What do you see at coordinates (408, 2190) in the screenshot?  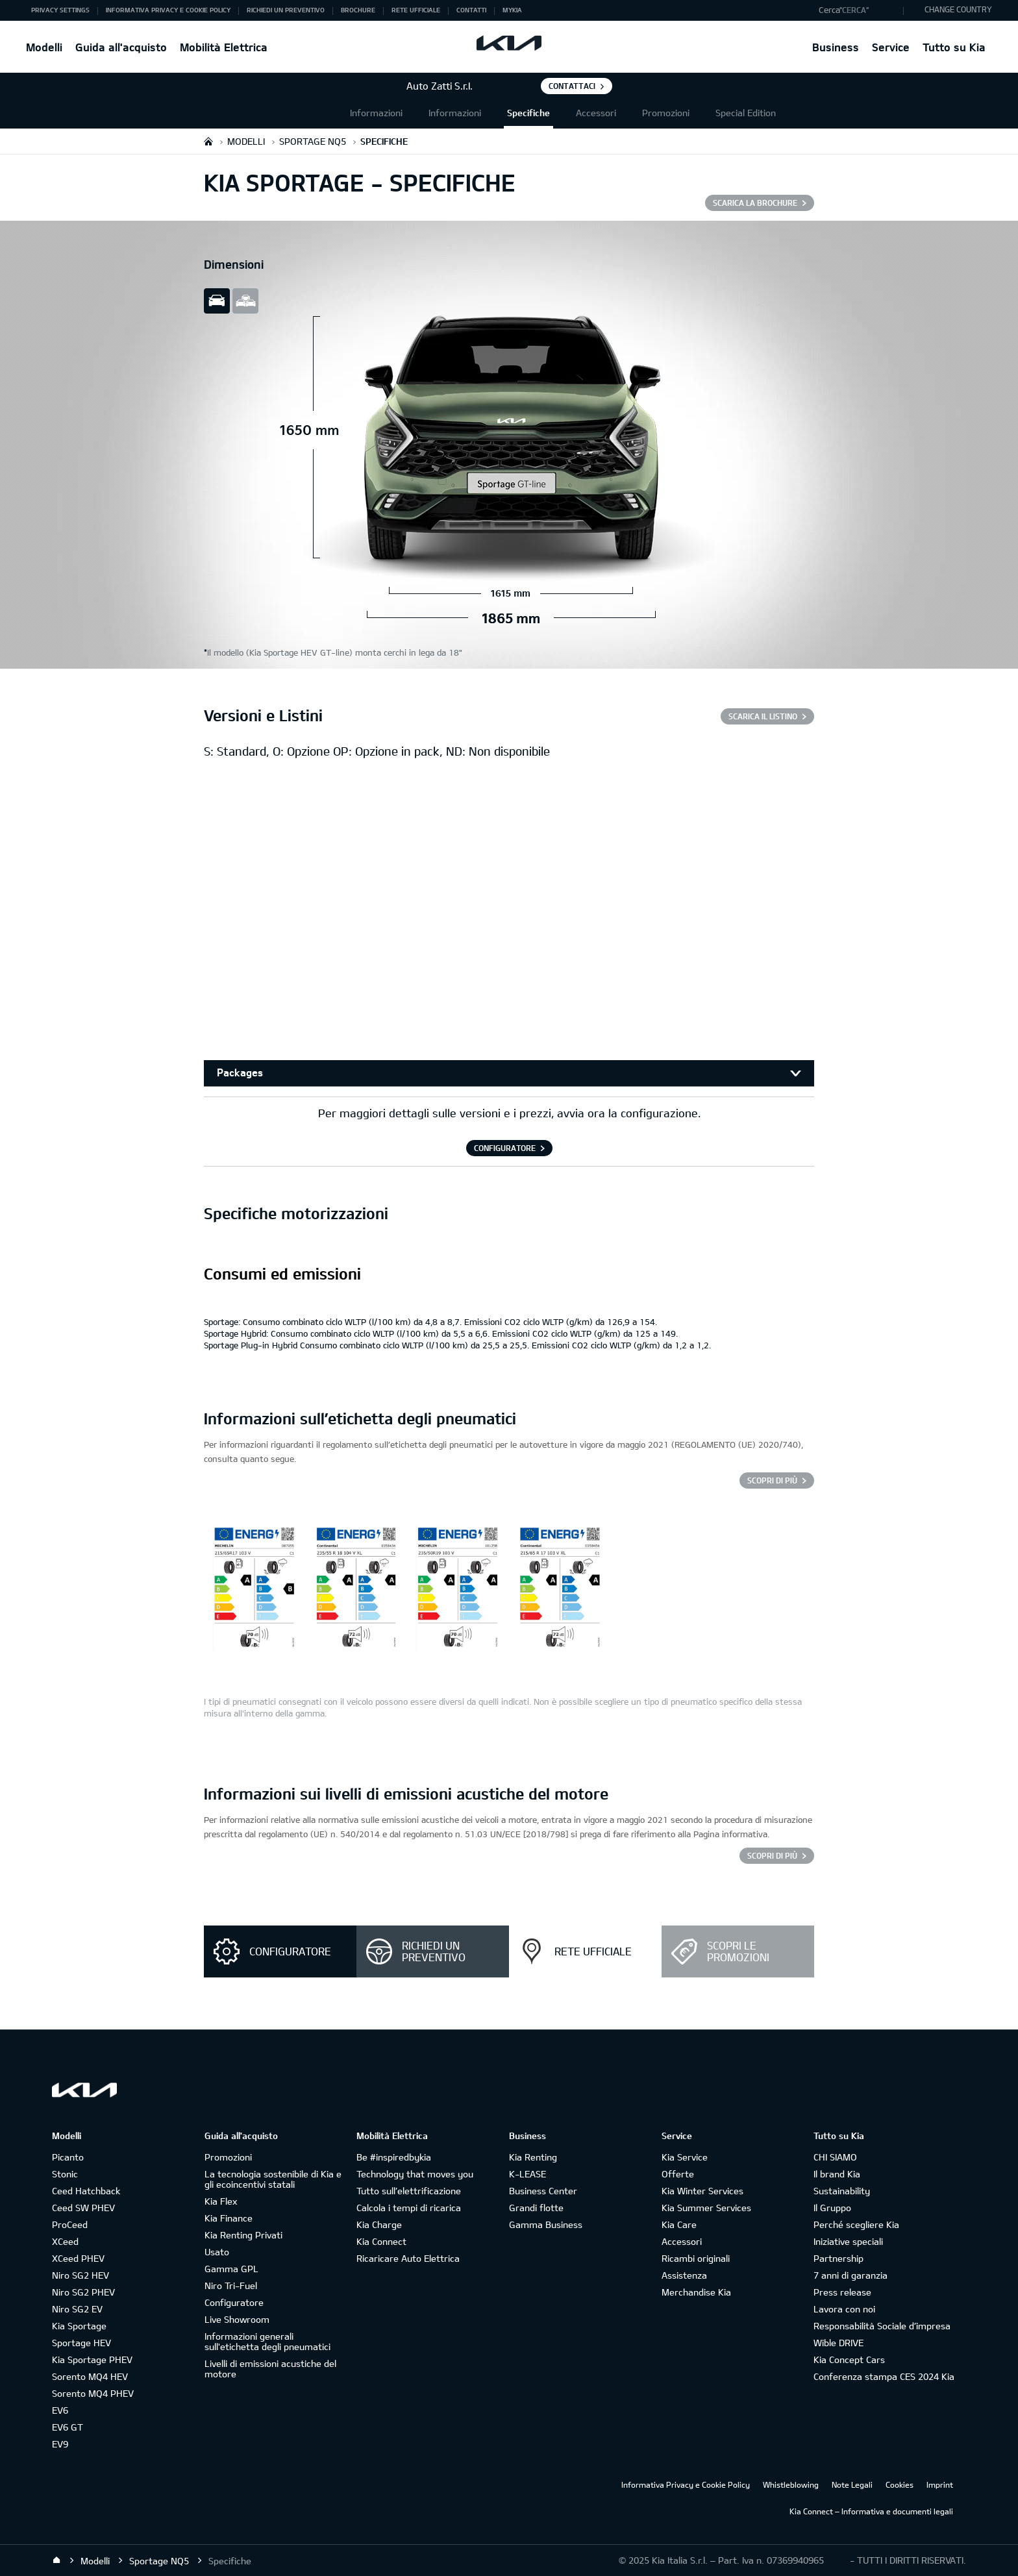 I see `Tutto sull’elettrificazione` at bounding box center [408, 2190].